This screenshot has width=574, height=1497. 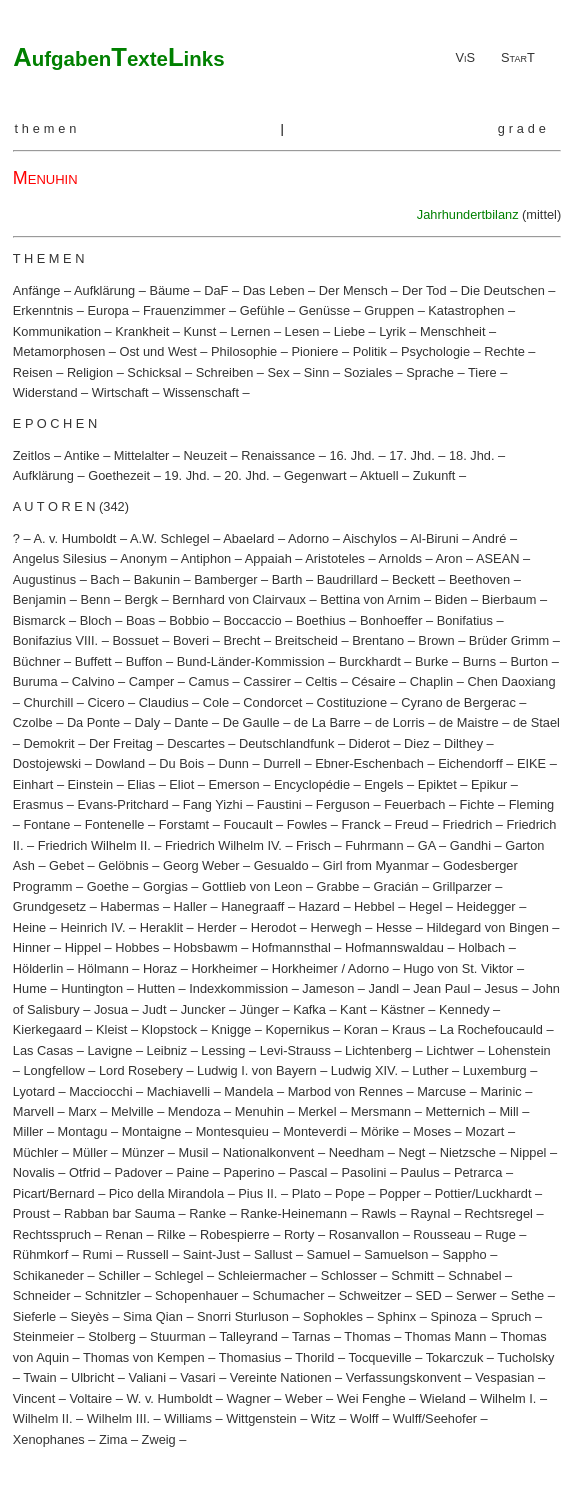 I want to click on Schiller, so click(x=119, y=1275).